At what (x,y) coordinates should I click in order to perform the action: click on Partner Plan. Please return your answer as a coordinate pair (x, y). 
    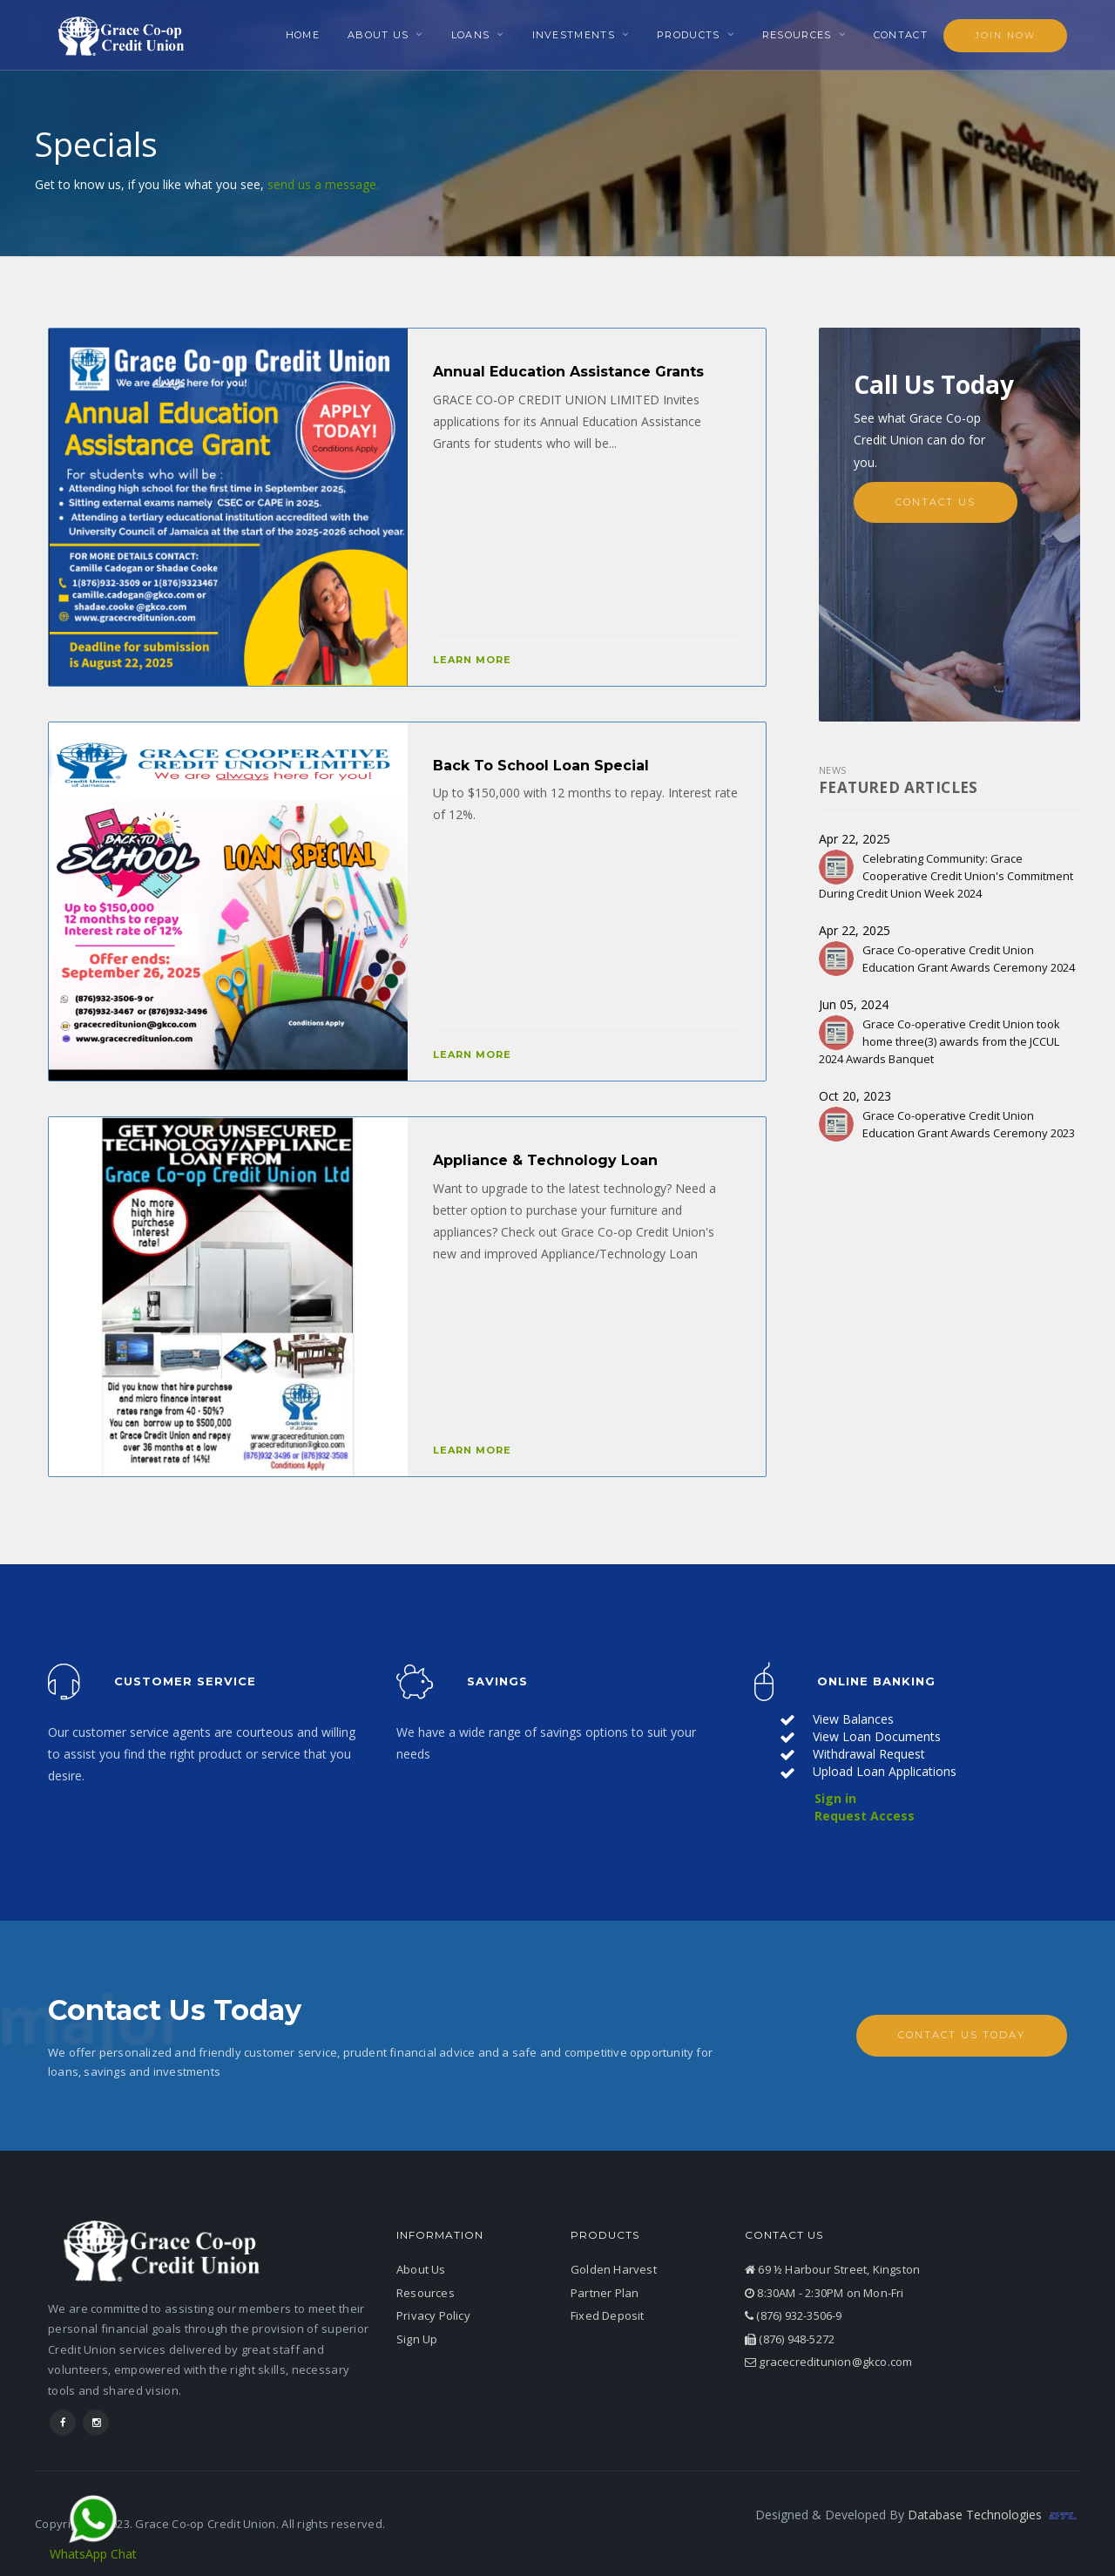
    Looking at the image, I should click on (605, 2292).